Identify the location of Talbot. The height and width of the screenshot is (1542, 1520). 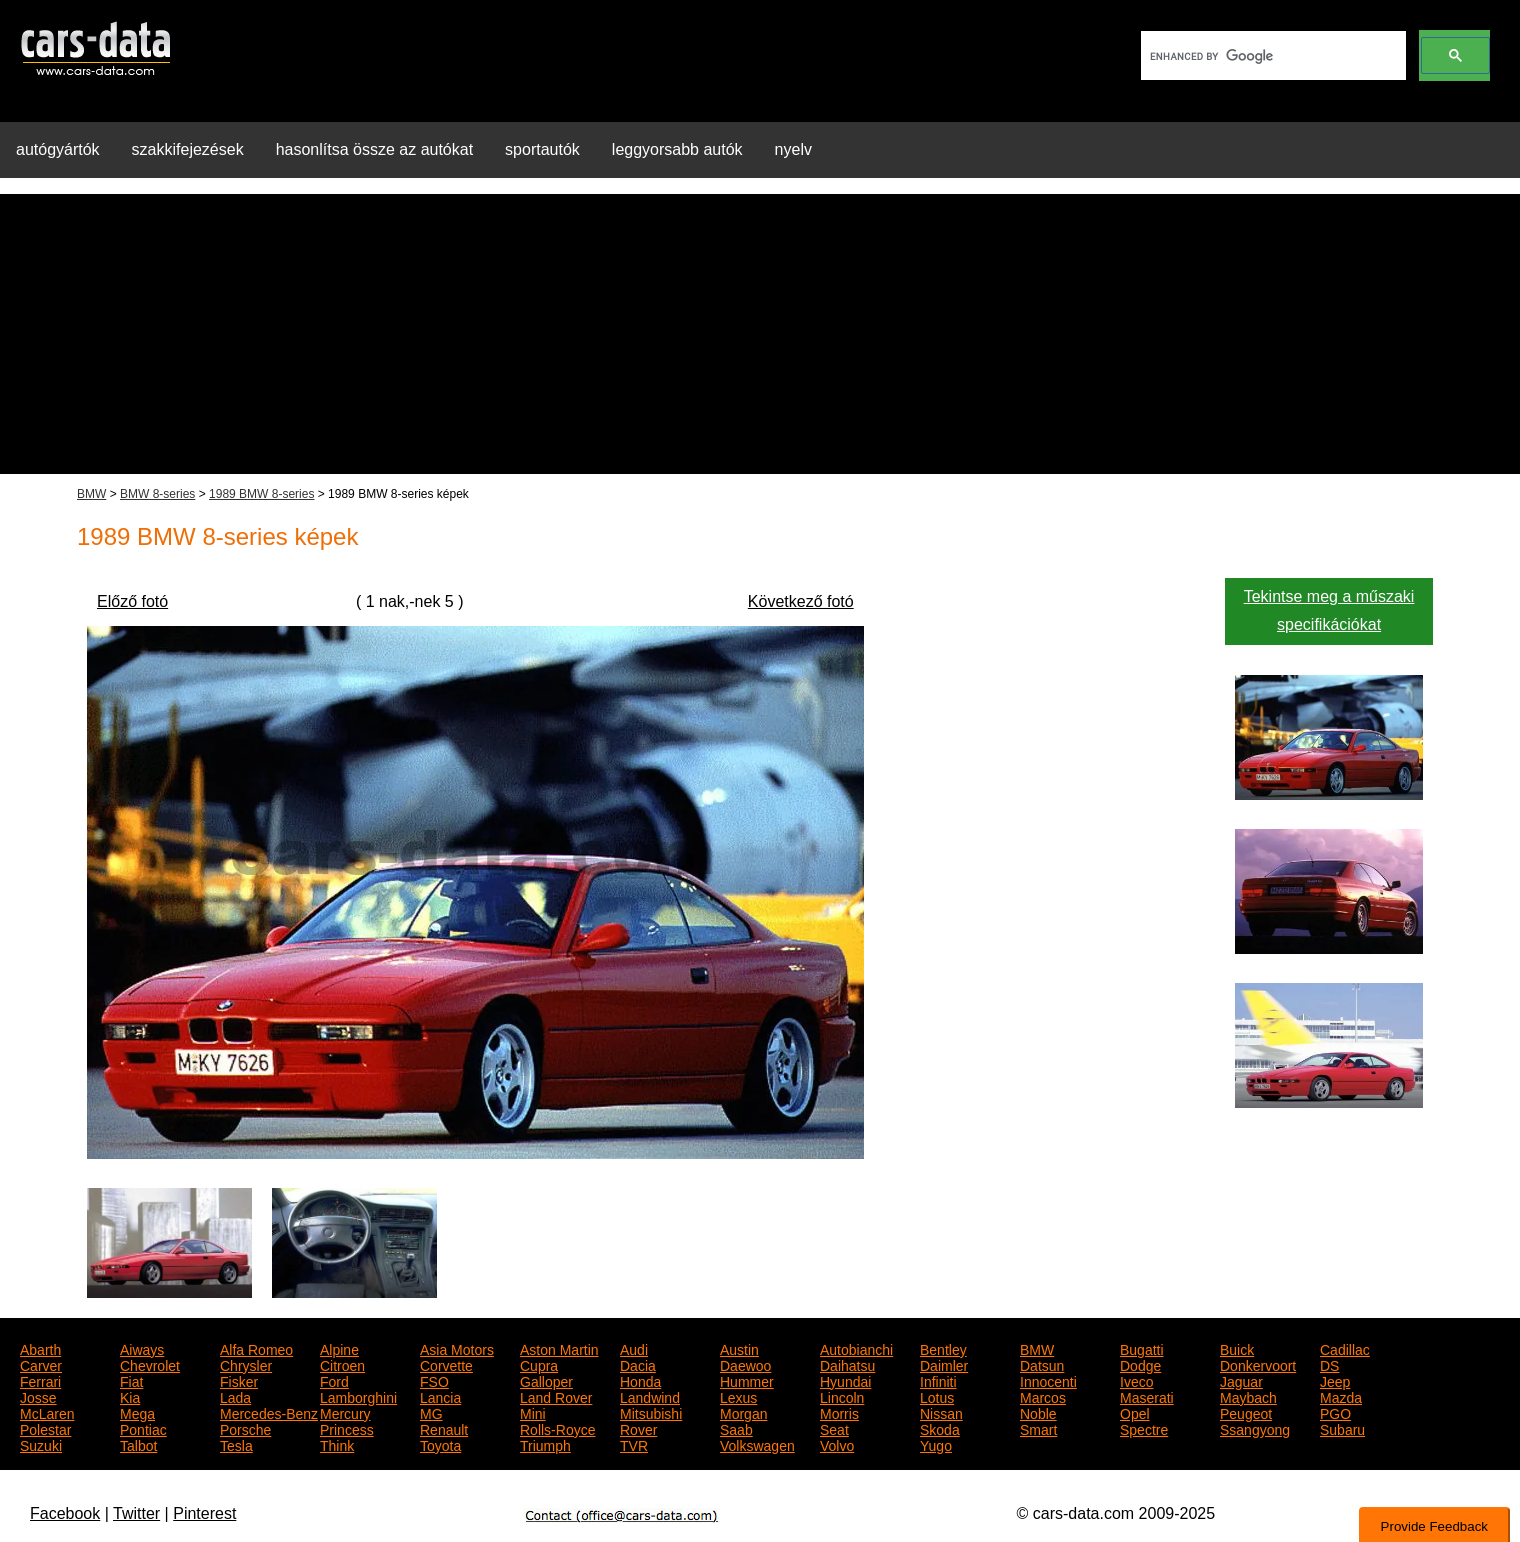
(138, 1444).